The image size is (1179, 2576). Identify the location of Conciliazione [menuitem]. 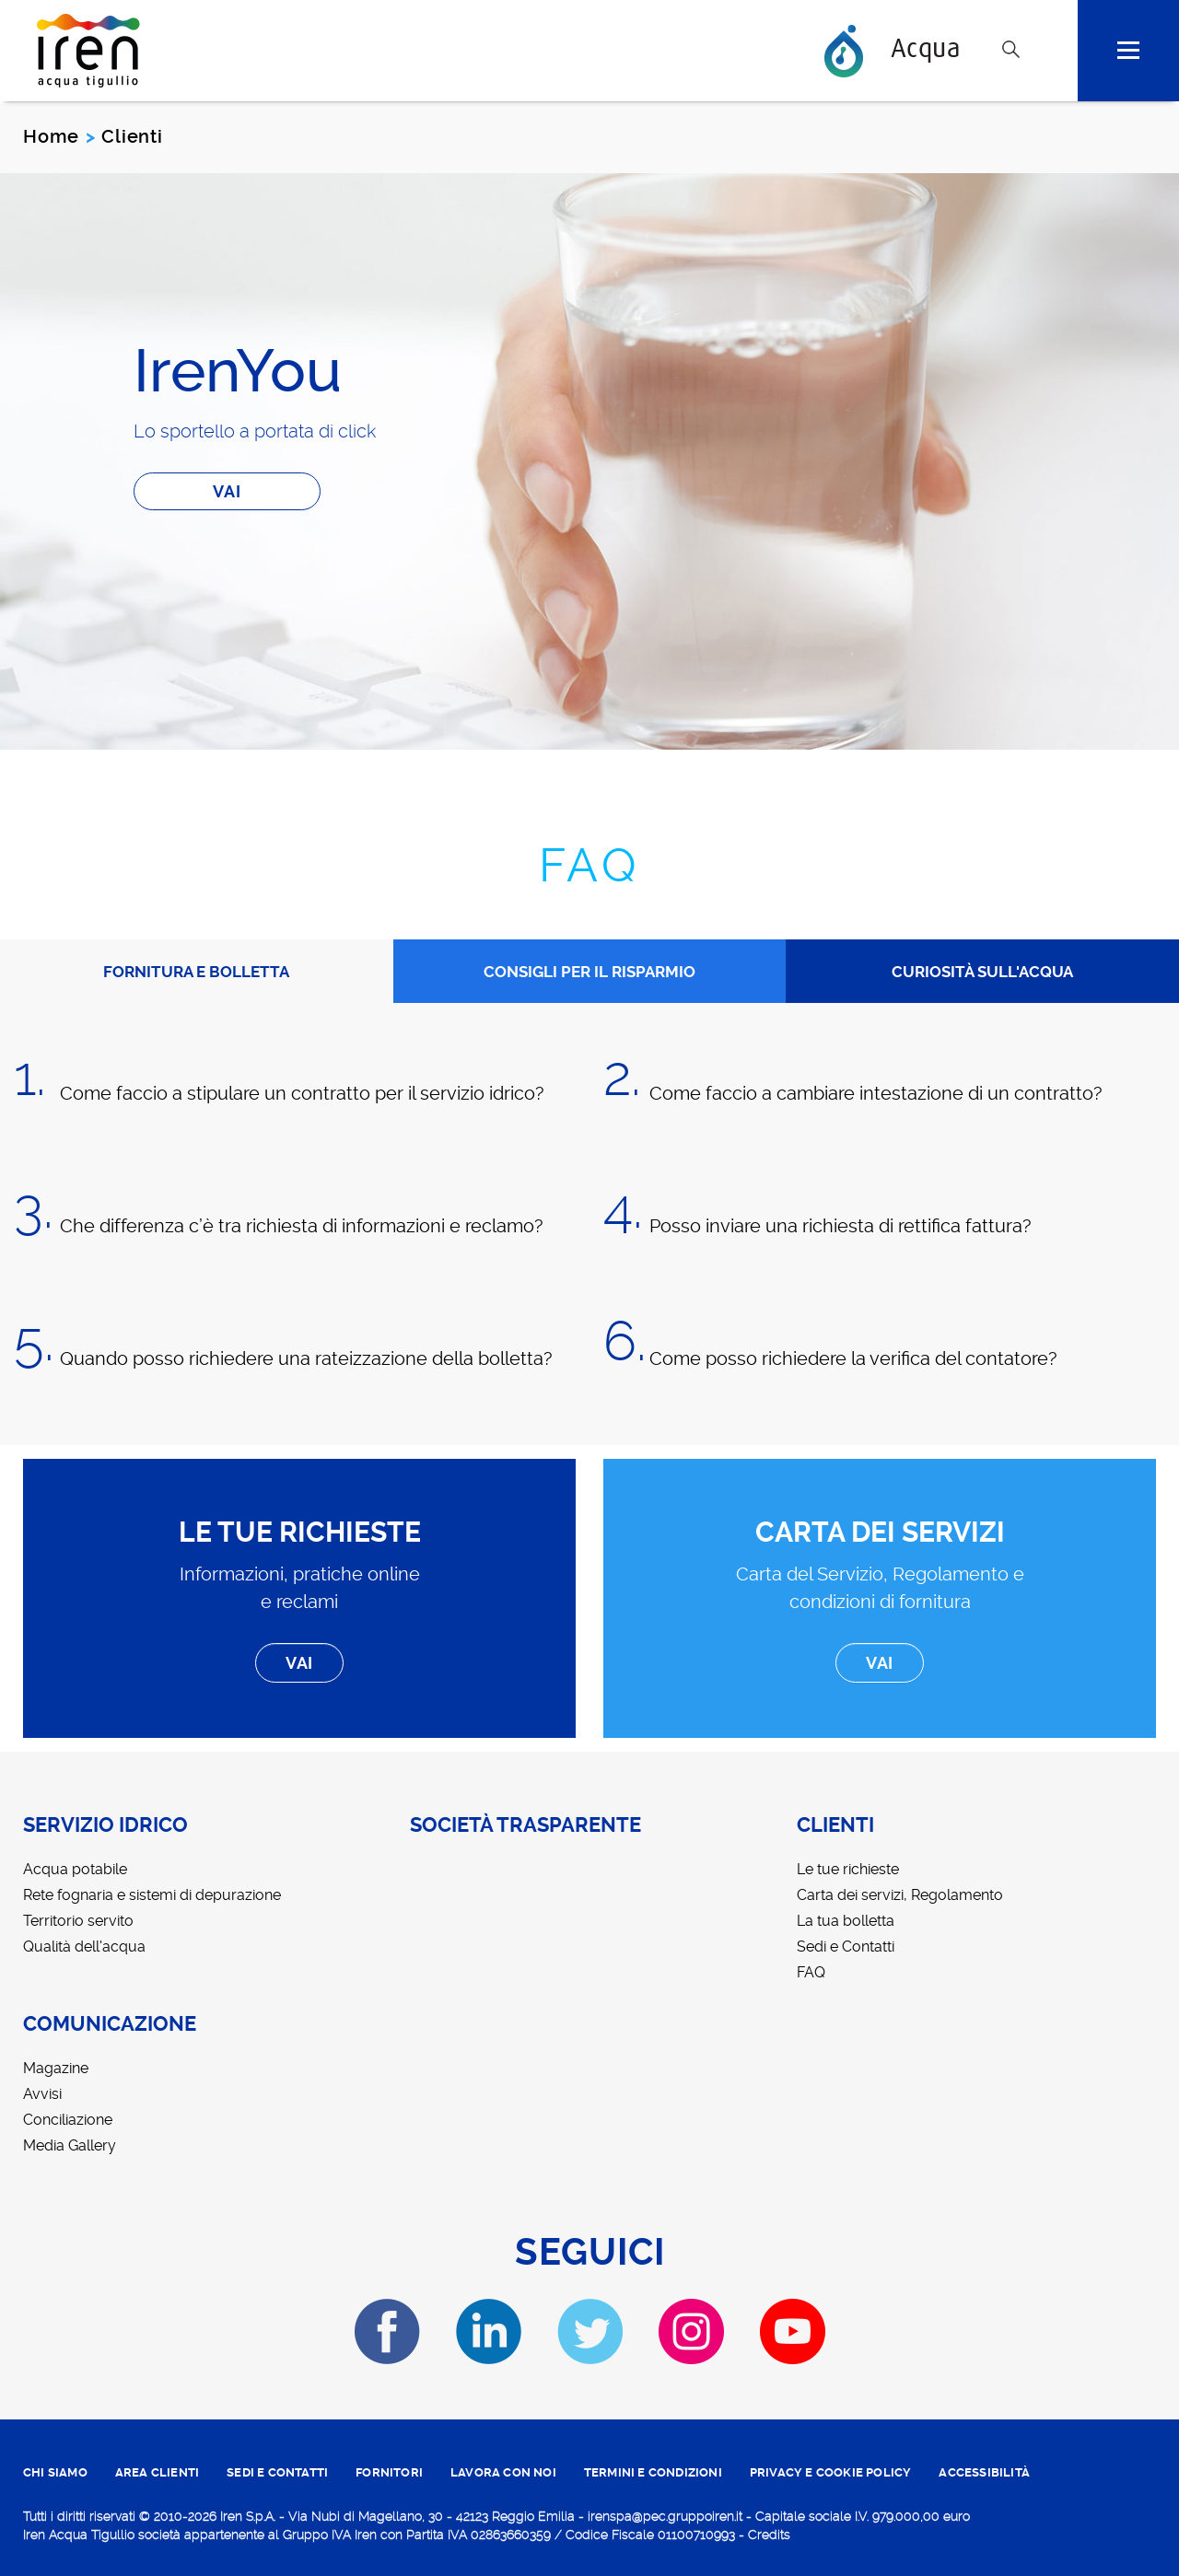
(67, 2119).